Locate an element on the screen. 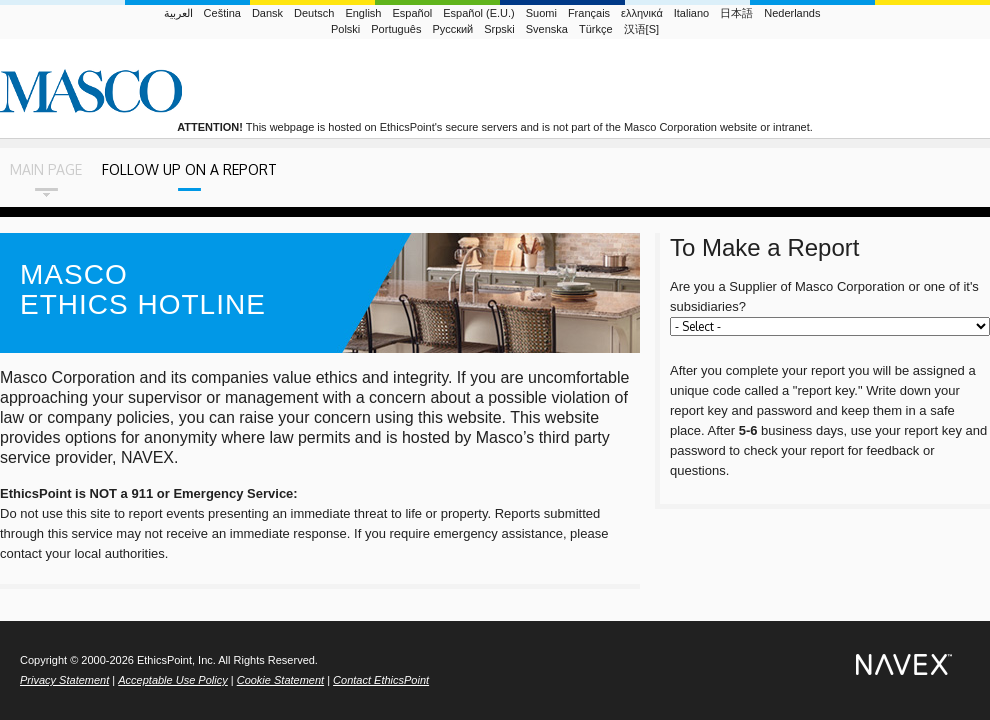 The image size is (990, 720). 汉语[S] is located at coordinates (641, 29).